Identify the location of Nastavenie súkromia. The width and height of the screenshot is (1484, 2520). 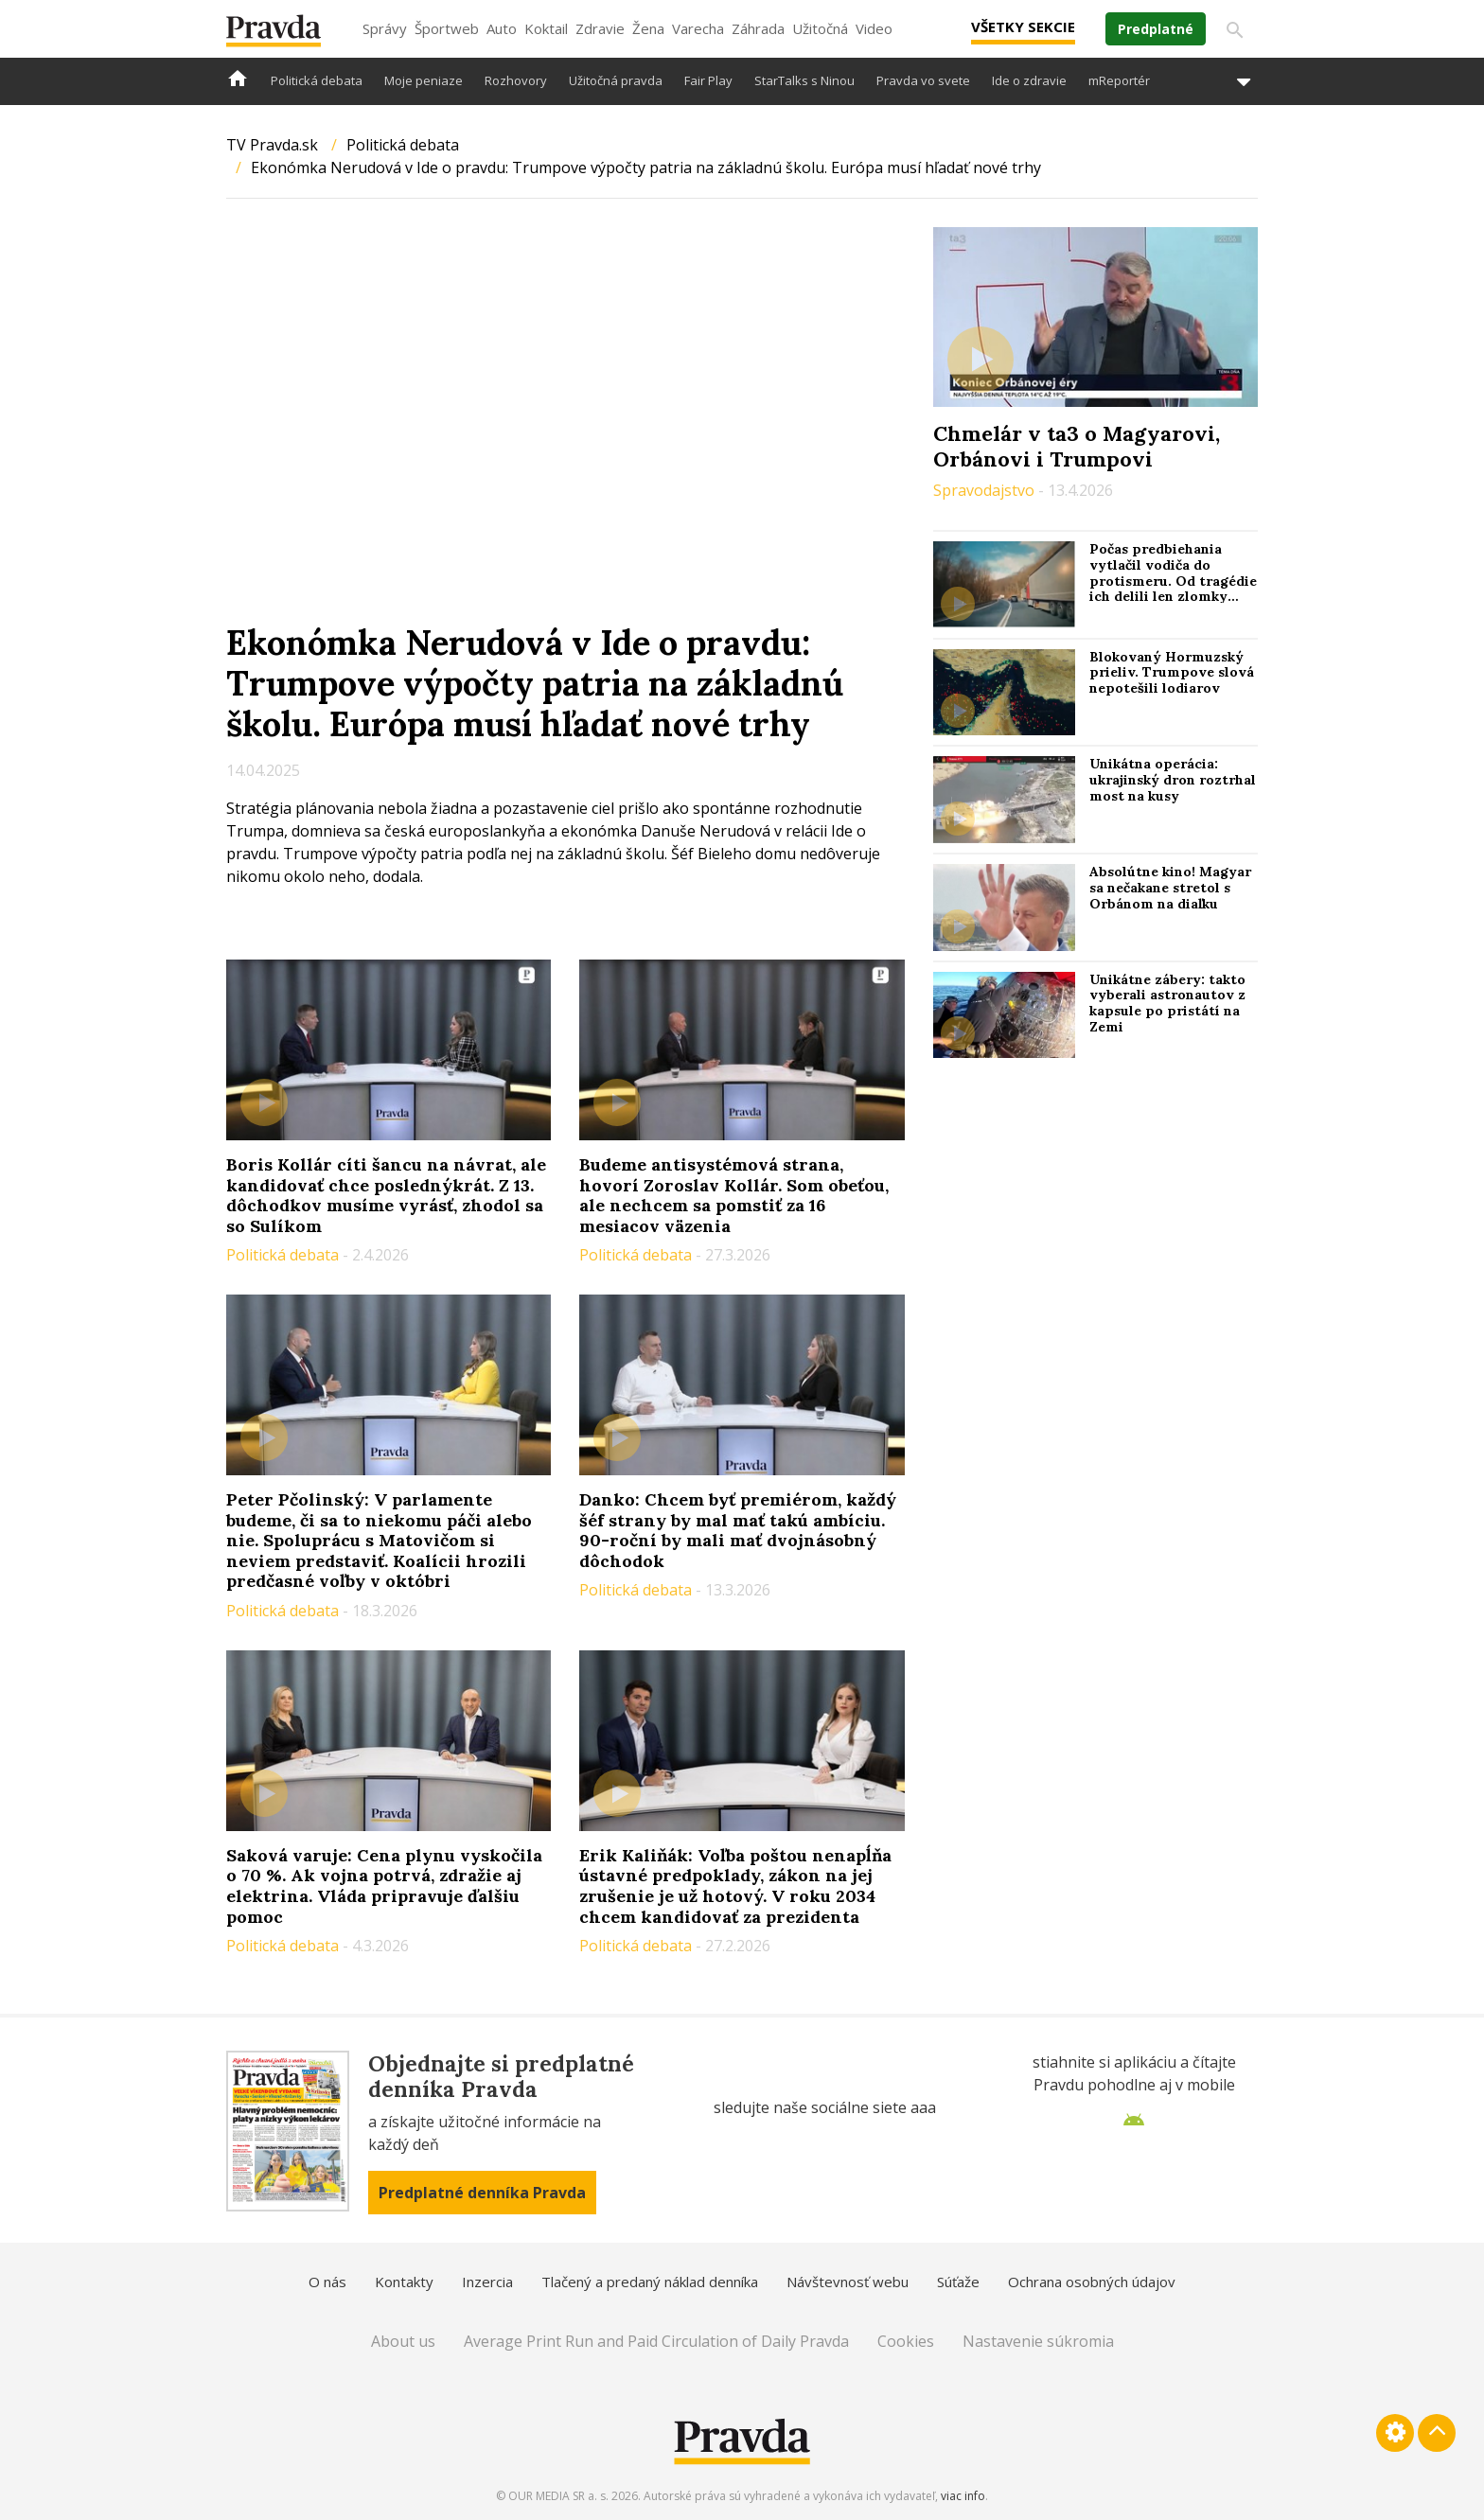
(1038, 2341).